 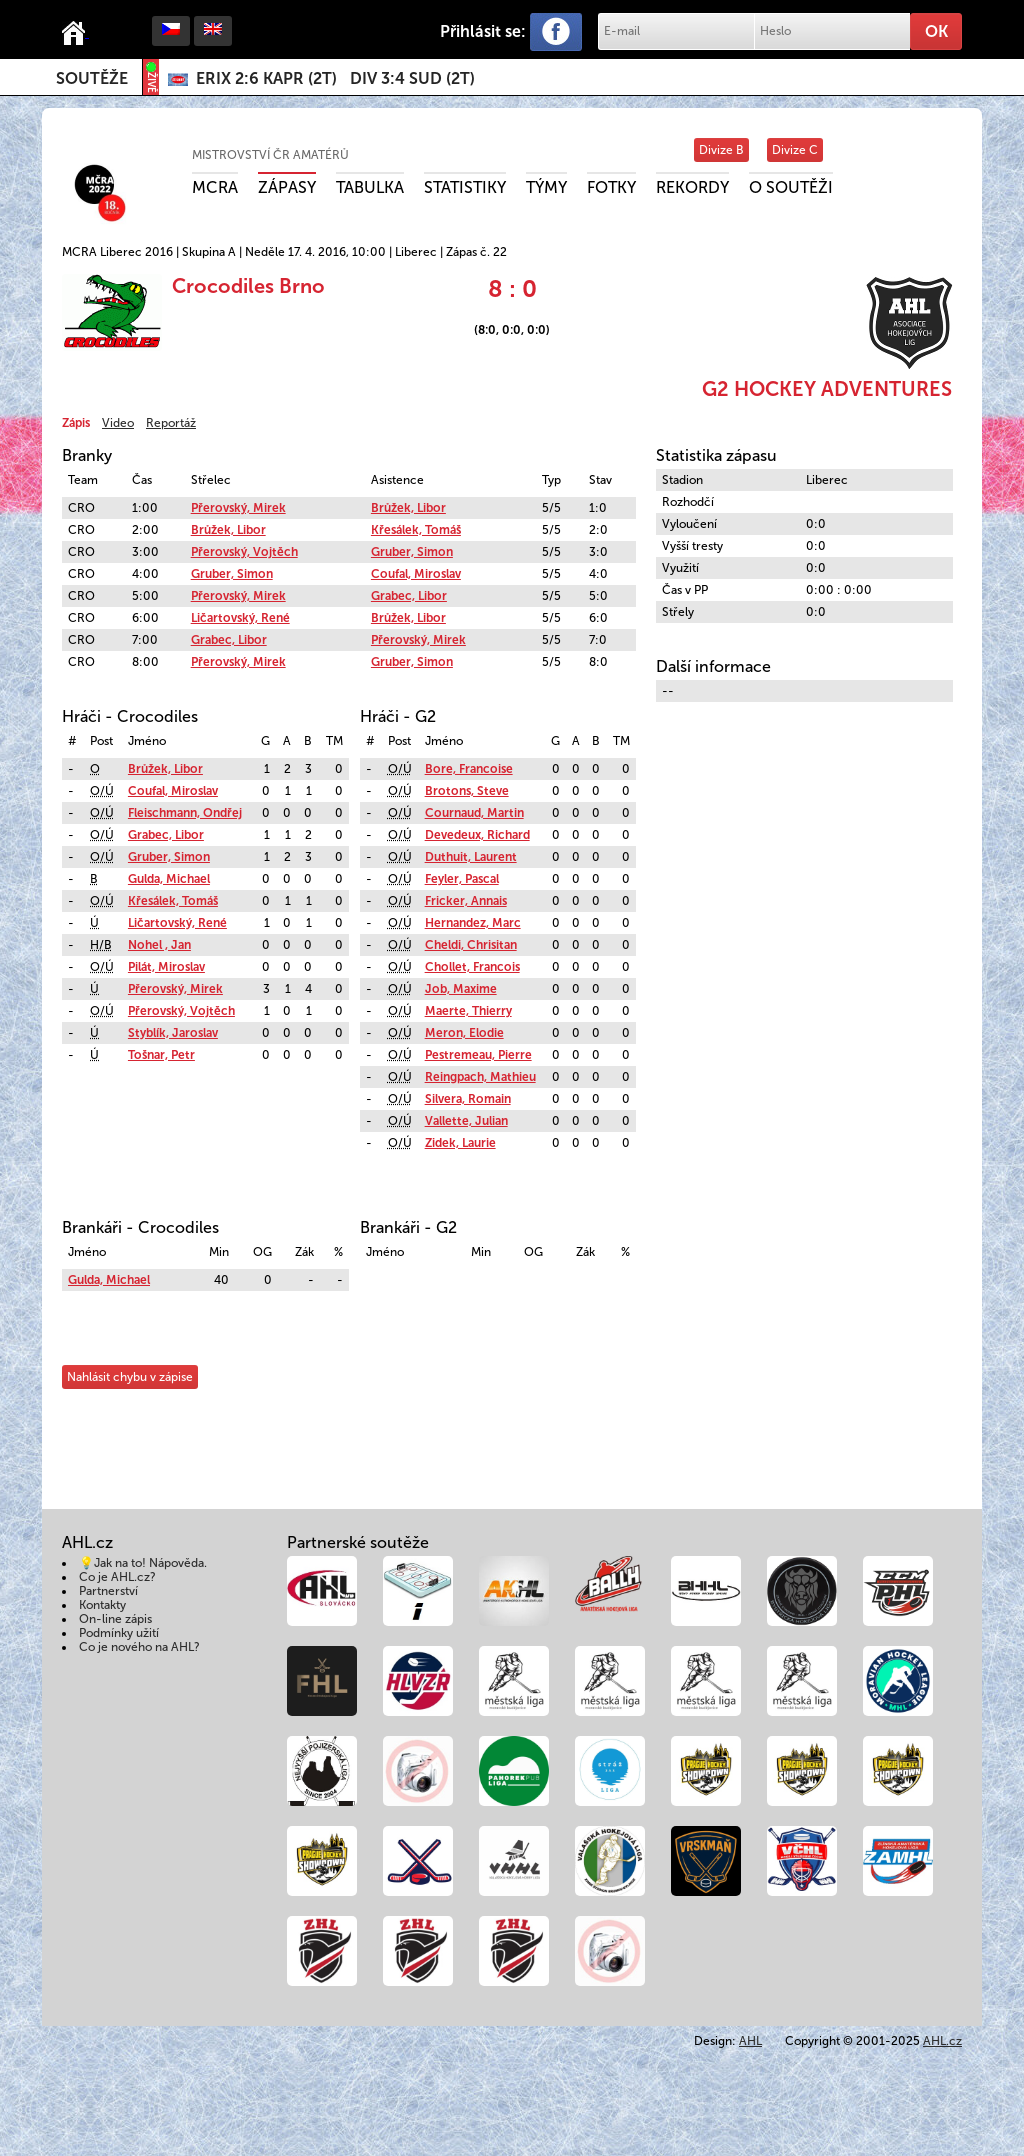 What do you see at coordinates (469, 769) in the screenshot?
I see `Bore, Francoise` at bounding box center [469, 769].